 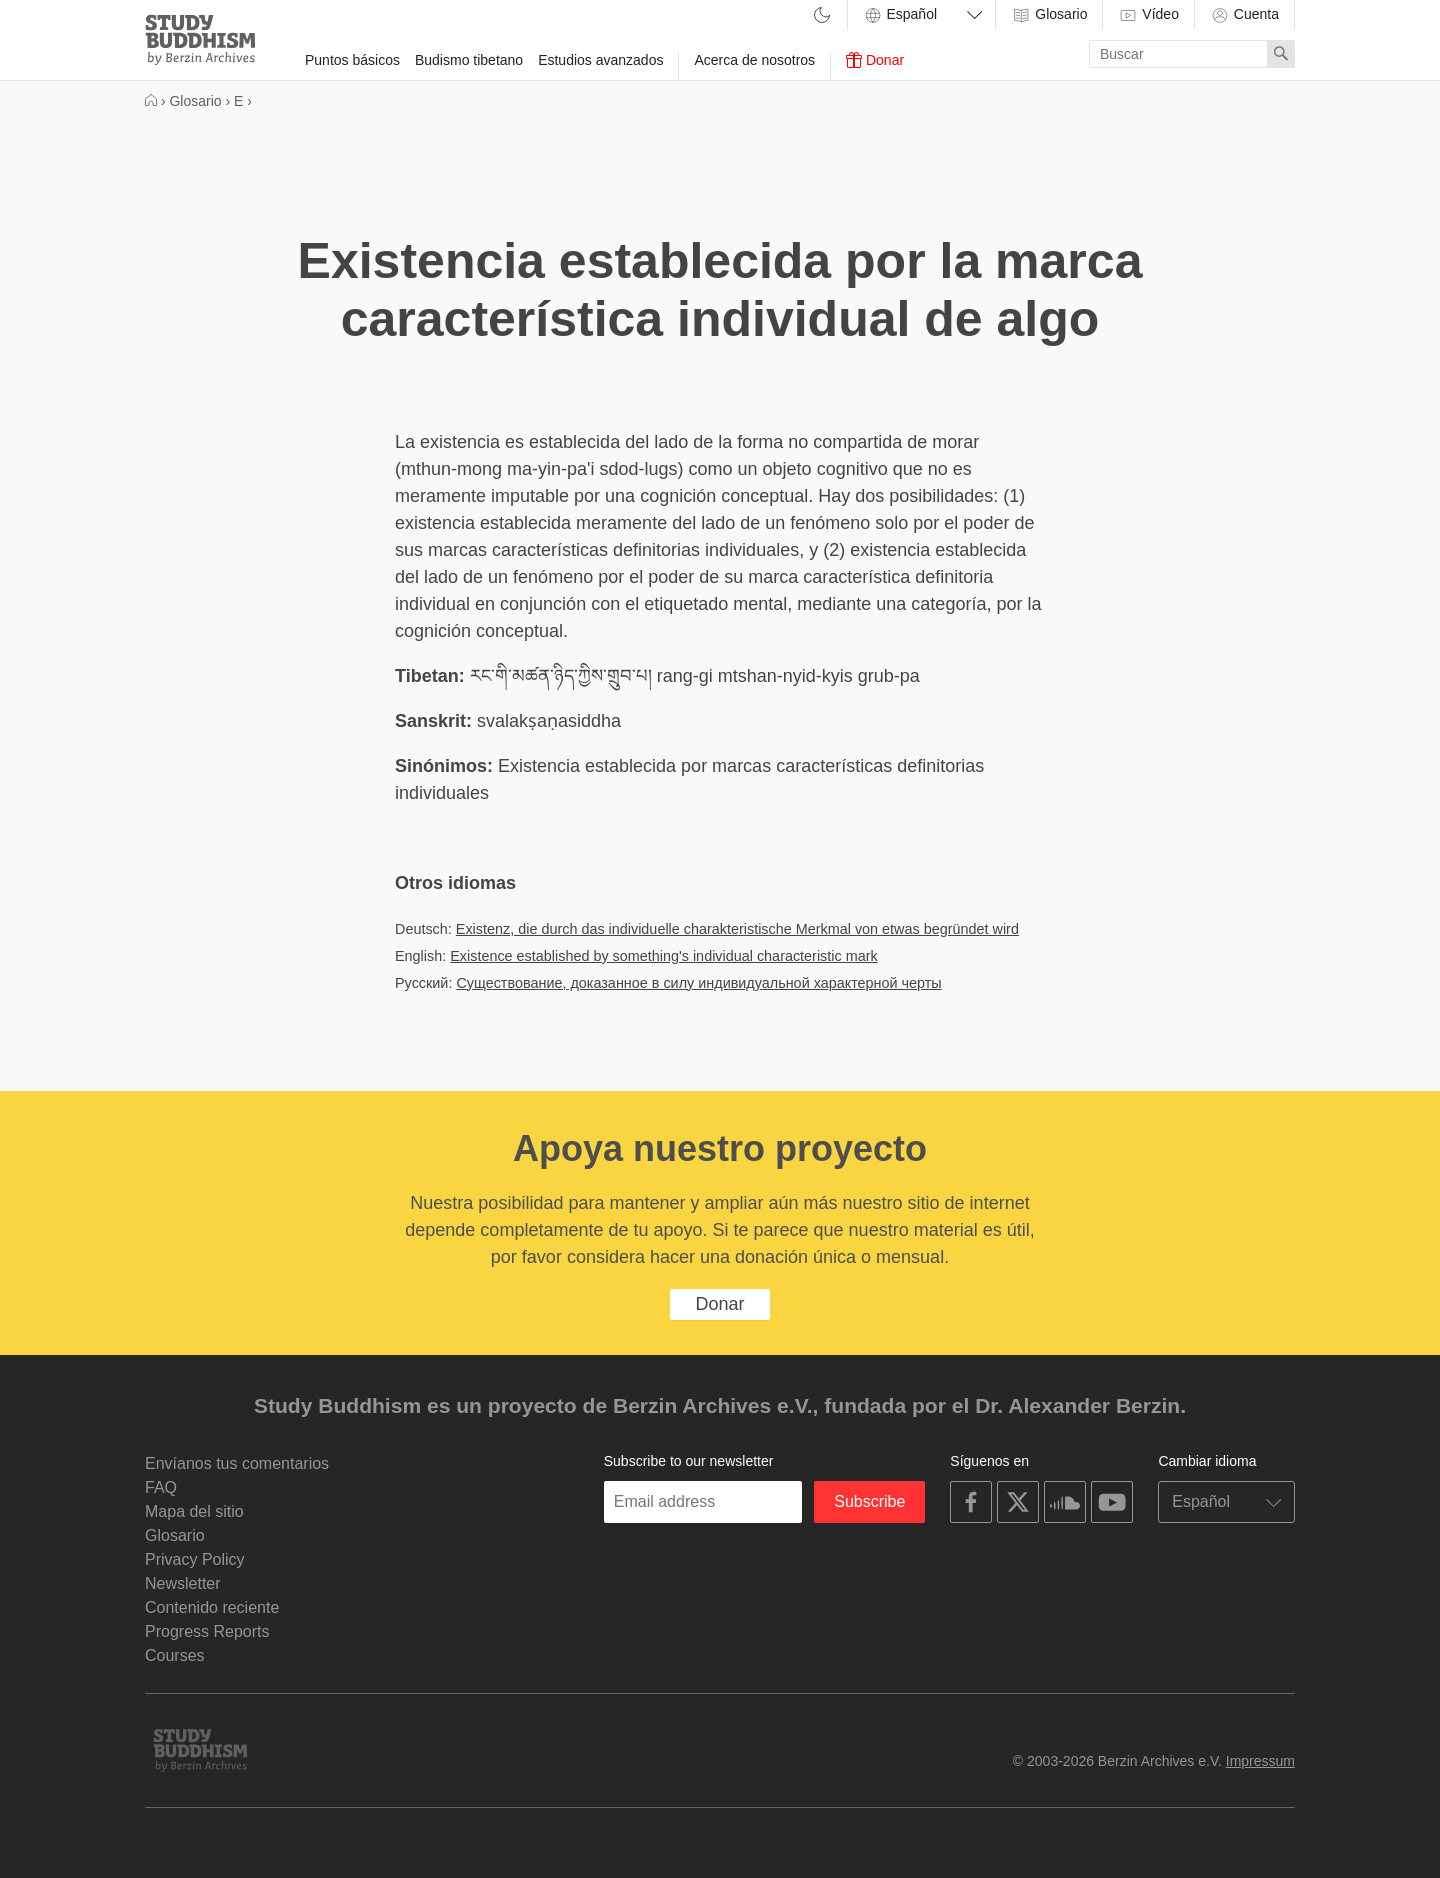 What do you see at coordinates (183, 1583) in the screenshot?
I see `Newsletter` at bounding box center [183, 1583].